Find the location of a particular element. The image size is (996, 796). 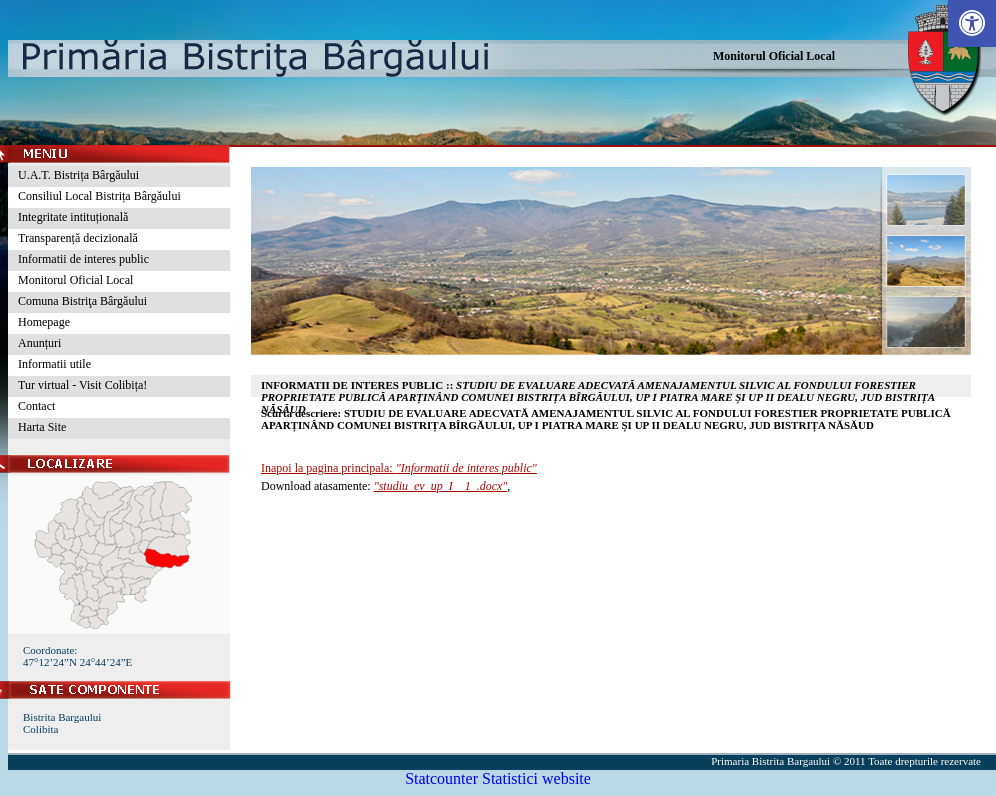

Anunțuri is located at coordinates (39, 343).